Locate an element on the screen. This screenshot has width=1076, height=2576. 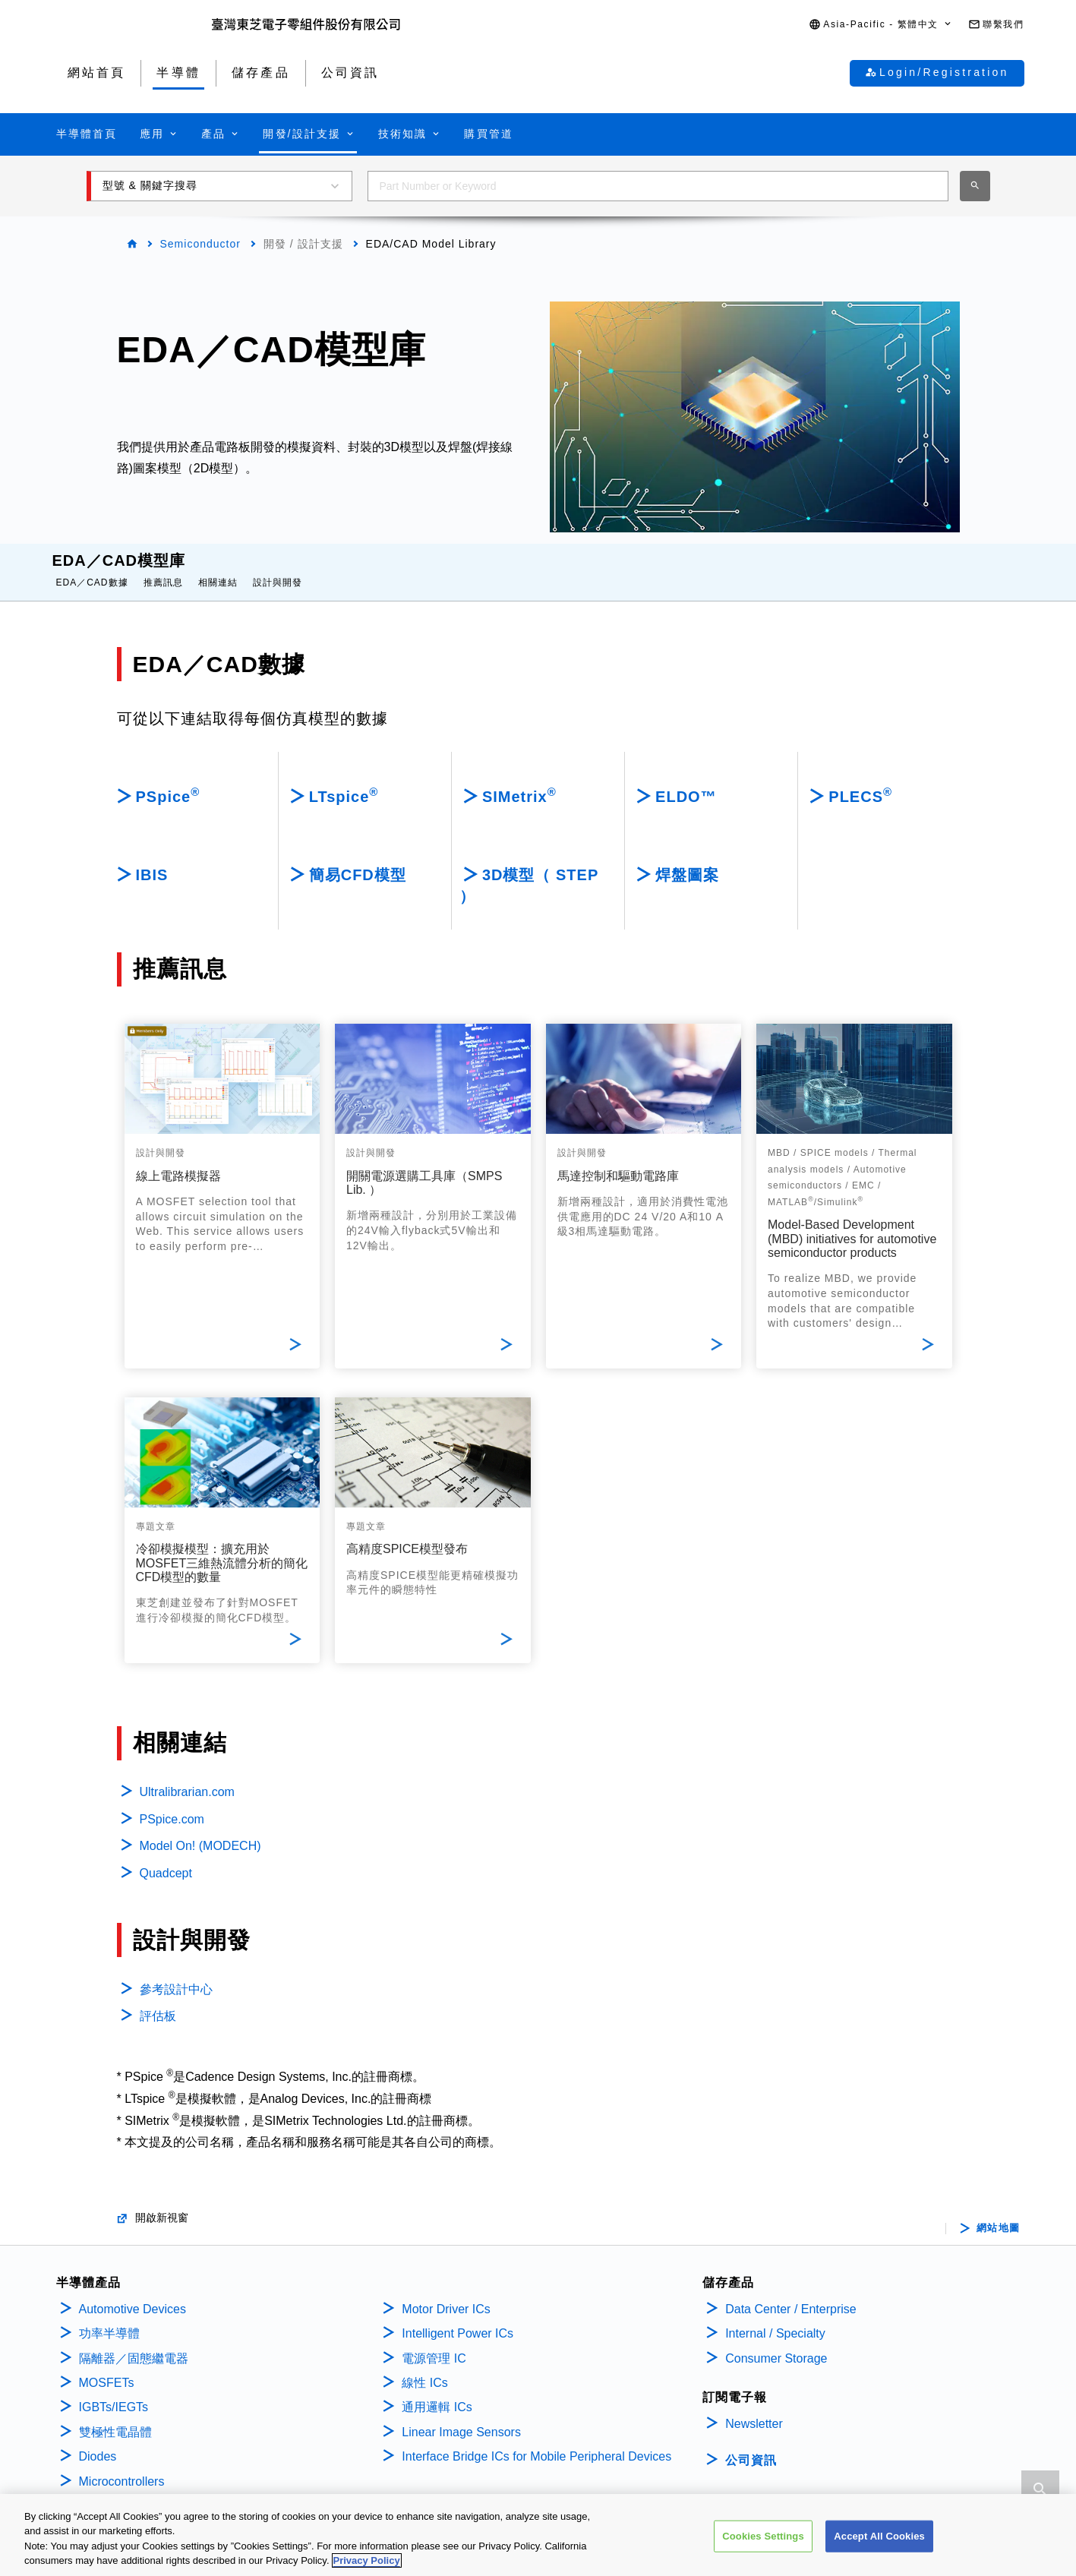
IGBTs/IEGTs is located at coordinates (114, 2391).